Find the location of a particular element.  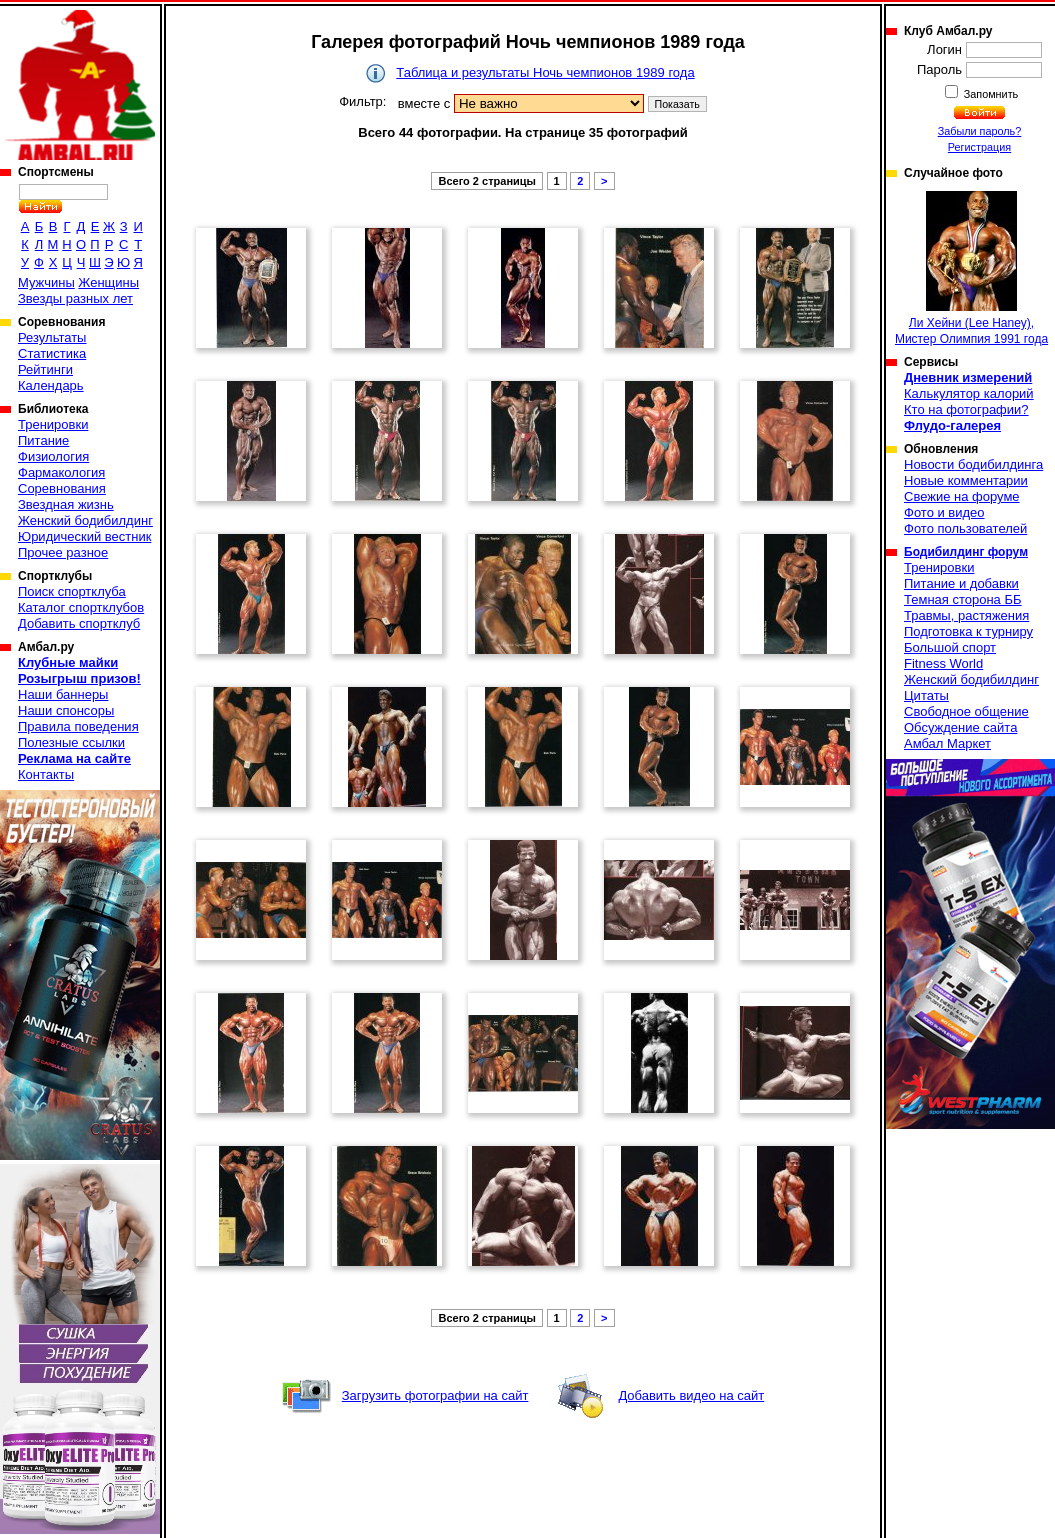

Загрузить фотографии на сайт is located at coordinates (435, 1395).